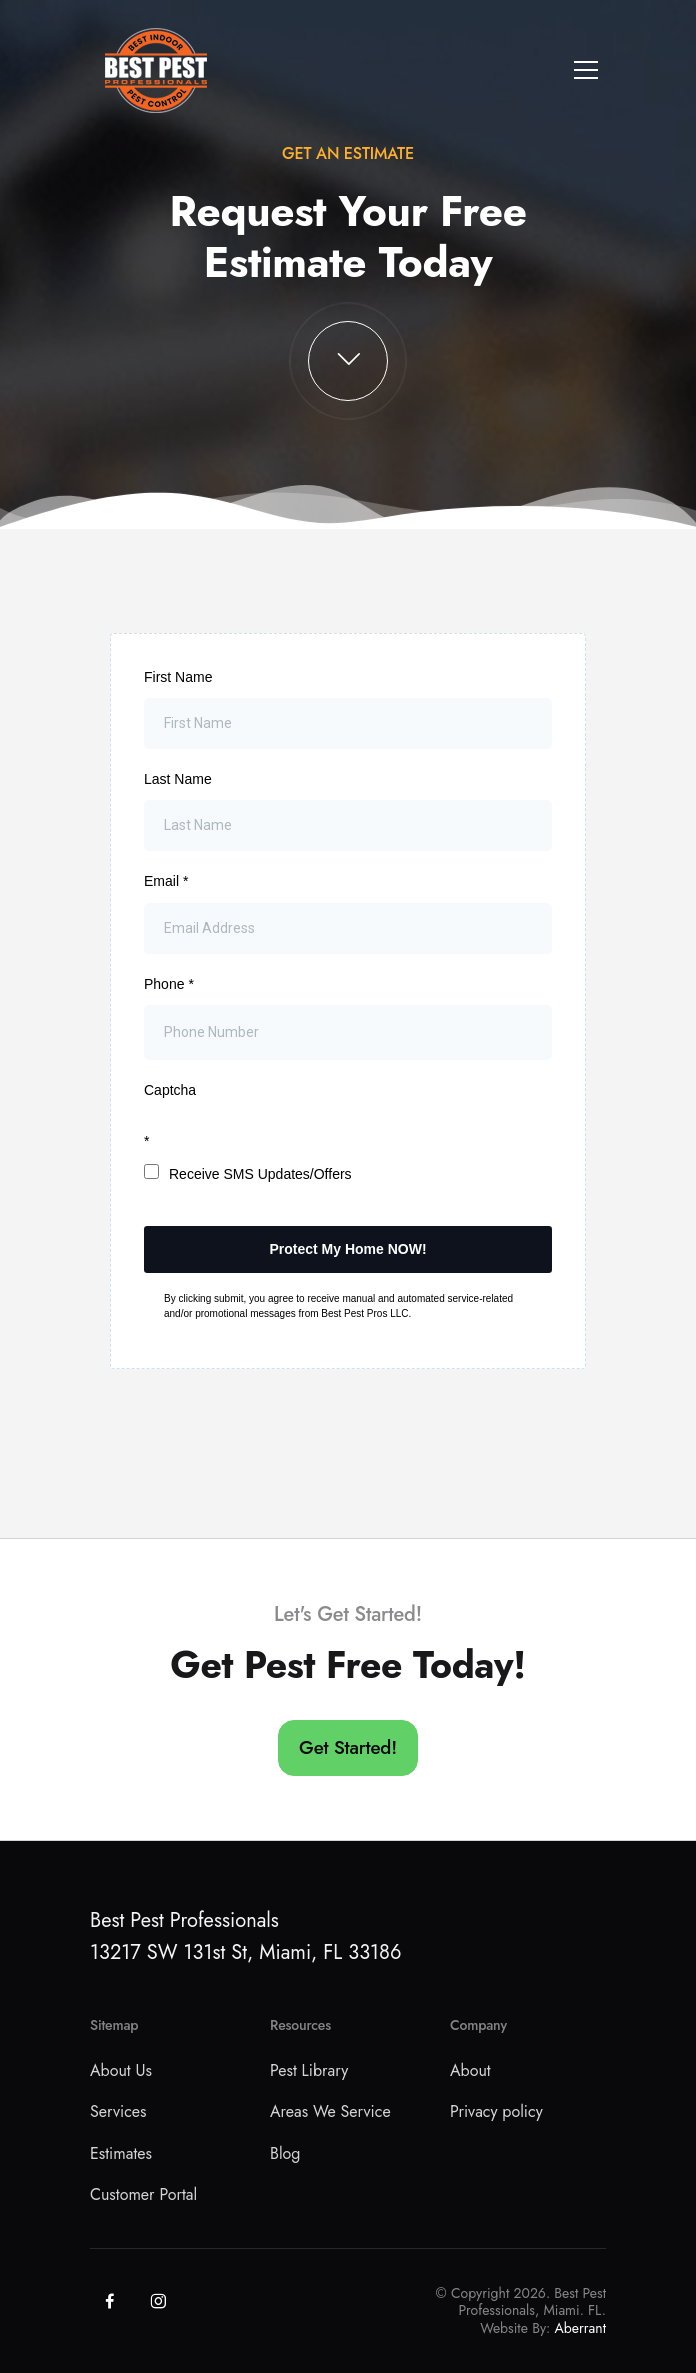 The image size is (696, 2373). I want to click on Pest Library, so click(309, 2070).